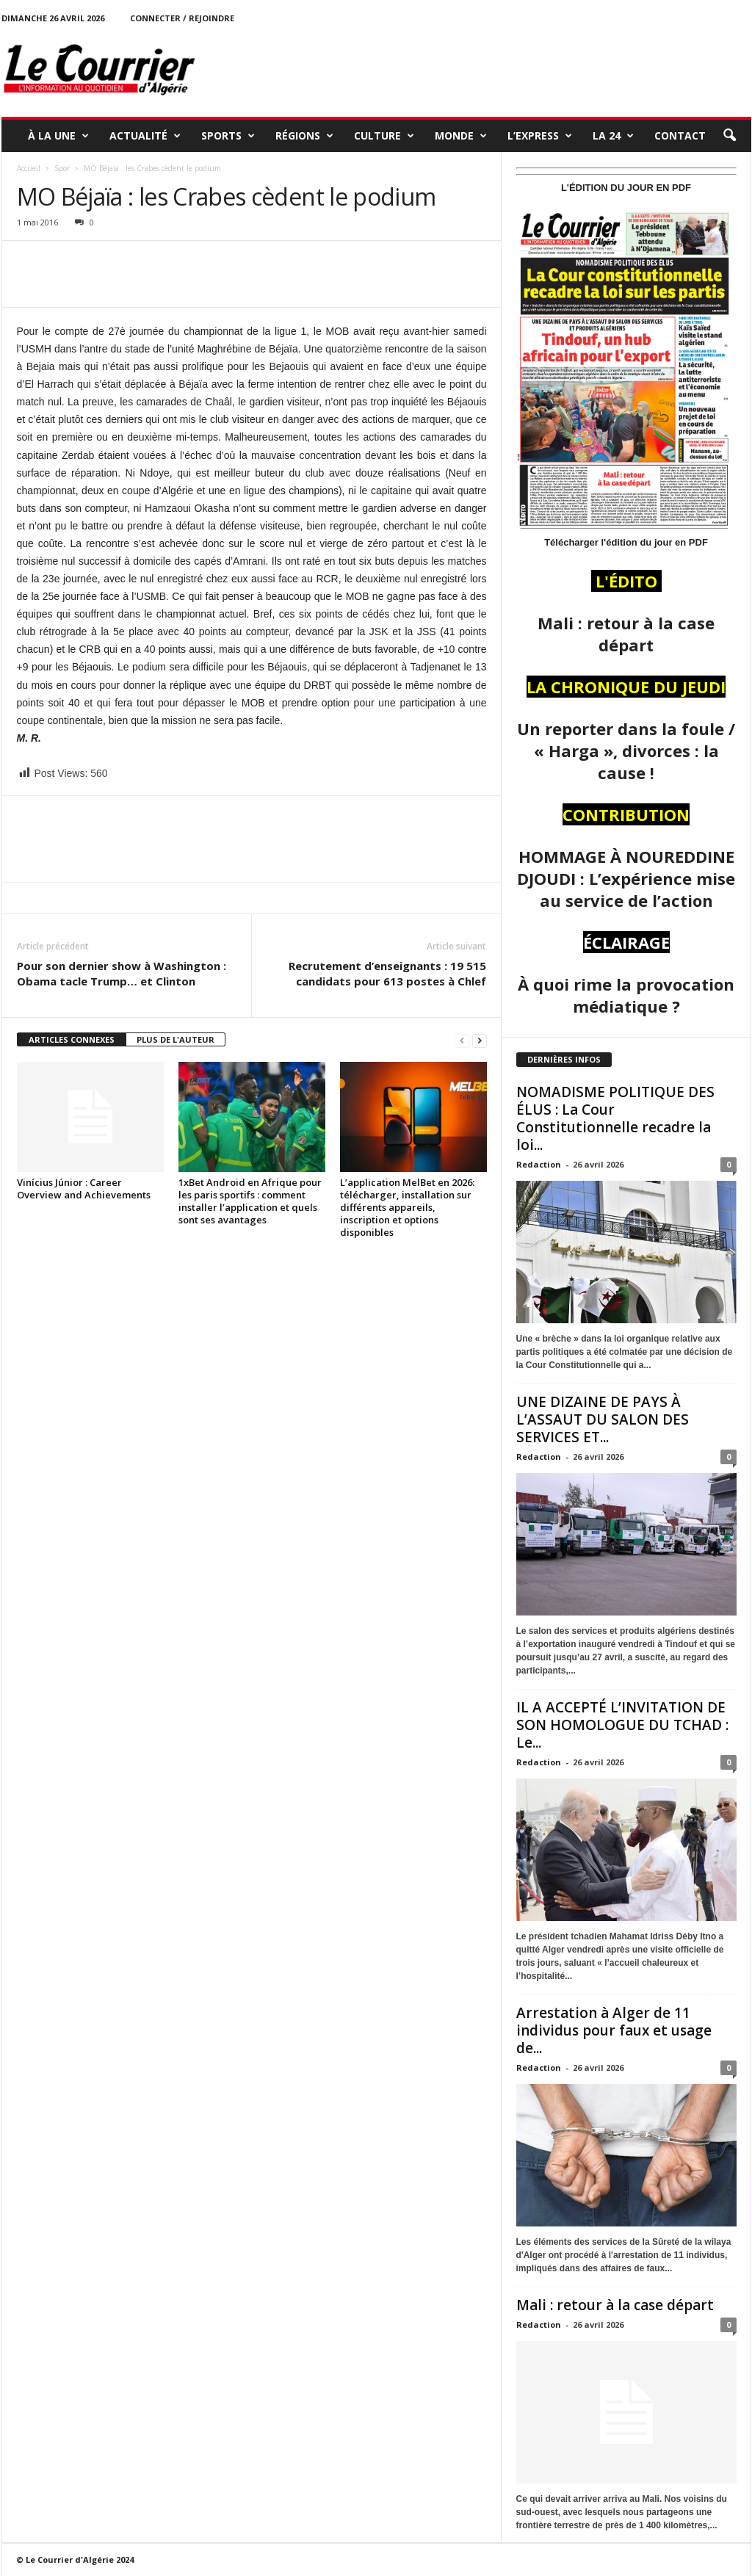  I want to click on SPORTS, so click(228, 136).